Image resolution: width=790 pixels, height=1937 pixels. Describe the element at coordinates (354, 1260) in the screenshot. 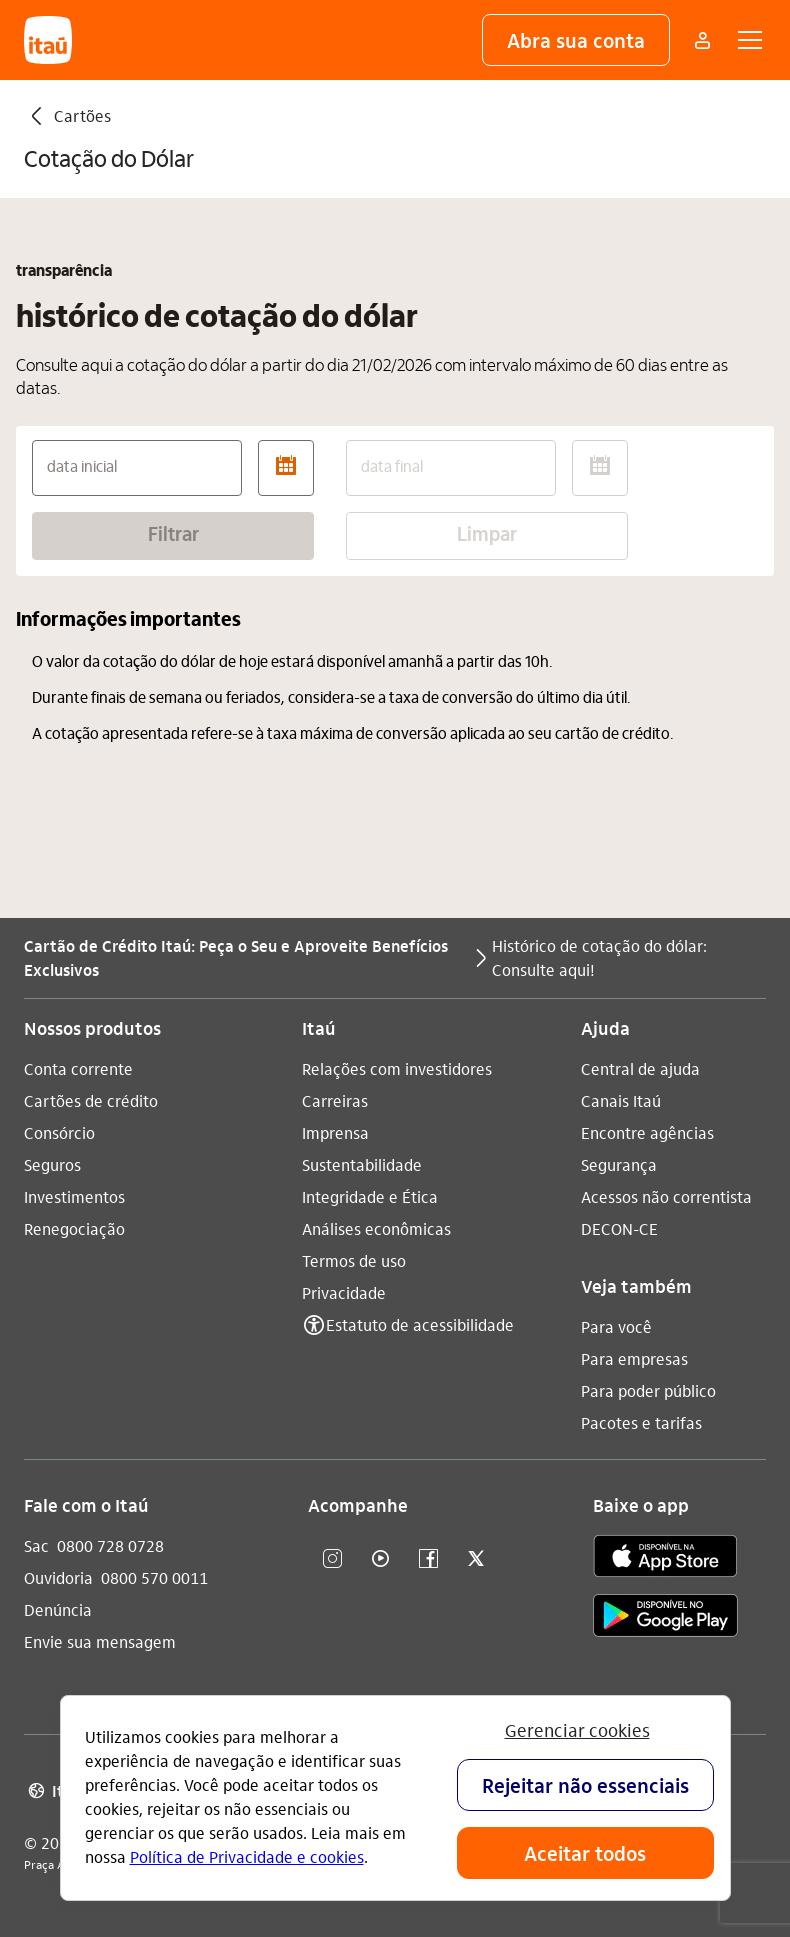

I see `Termos de uso [Acessar a página Termos de uso]` at that location.